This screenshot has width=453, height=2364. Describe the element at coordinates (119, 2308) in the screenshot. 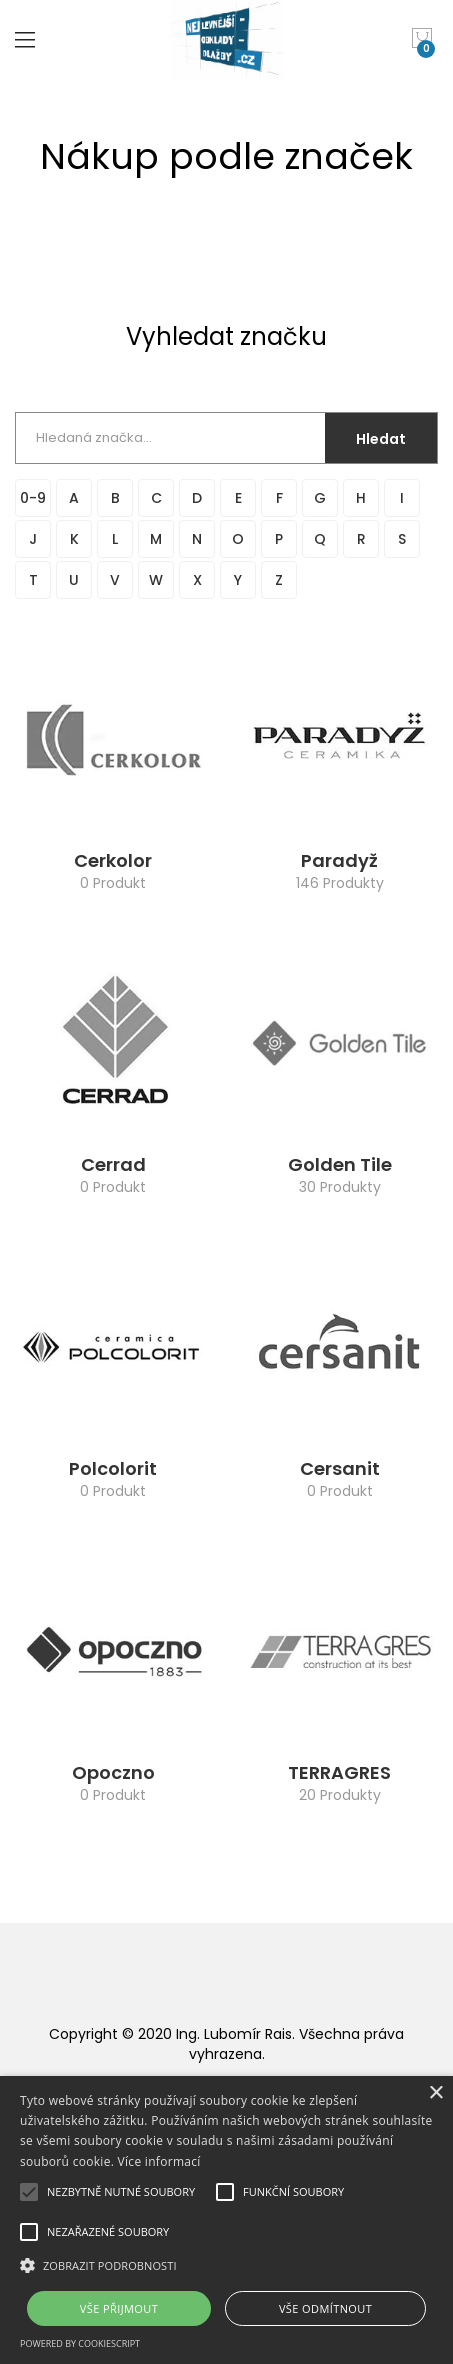

I see `Vše přijmout [button]` at that location.